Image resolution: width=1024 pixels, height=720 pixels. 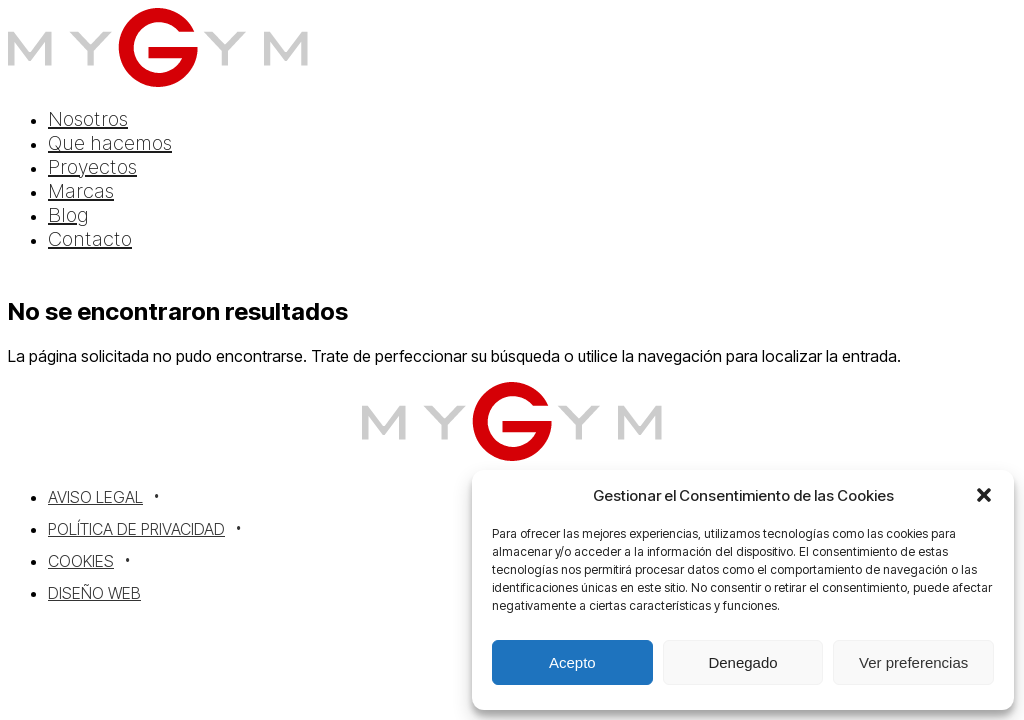 I want to click on Que hacemos, so click(x=110, y=143).